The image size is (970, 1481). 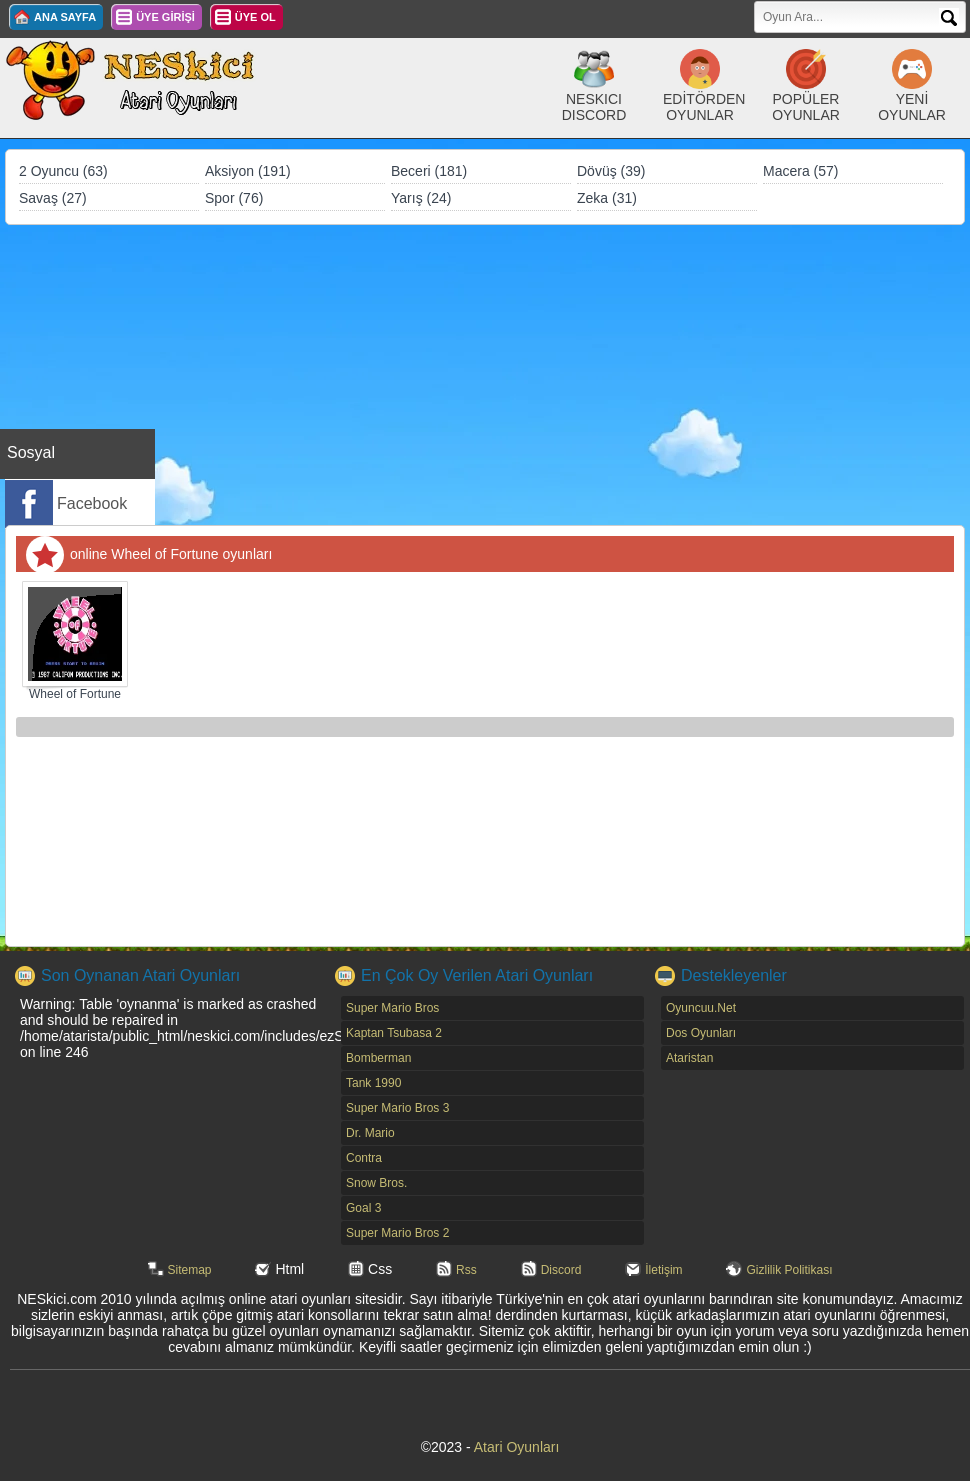 I want to click on Savaş (27), so click(x=53, y=198).